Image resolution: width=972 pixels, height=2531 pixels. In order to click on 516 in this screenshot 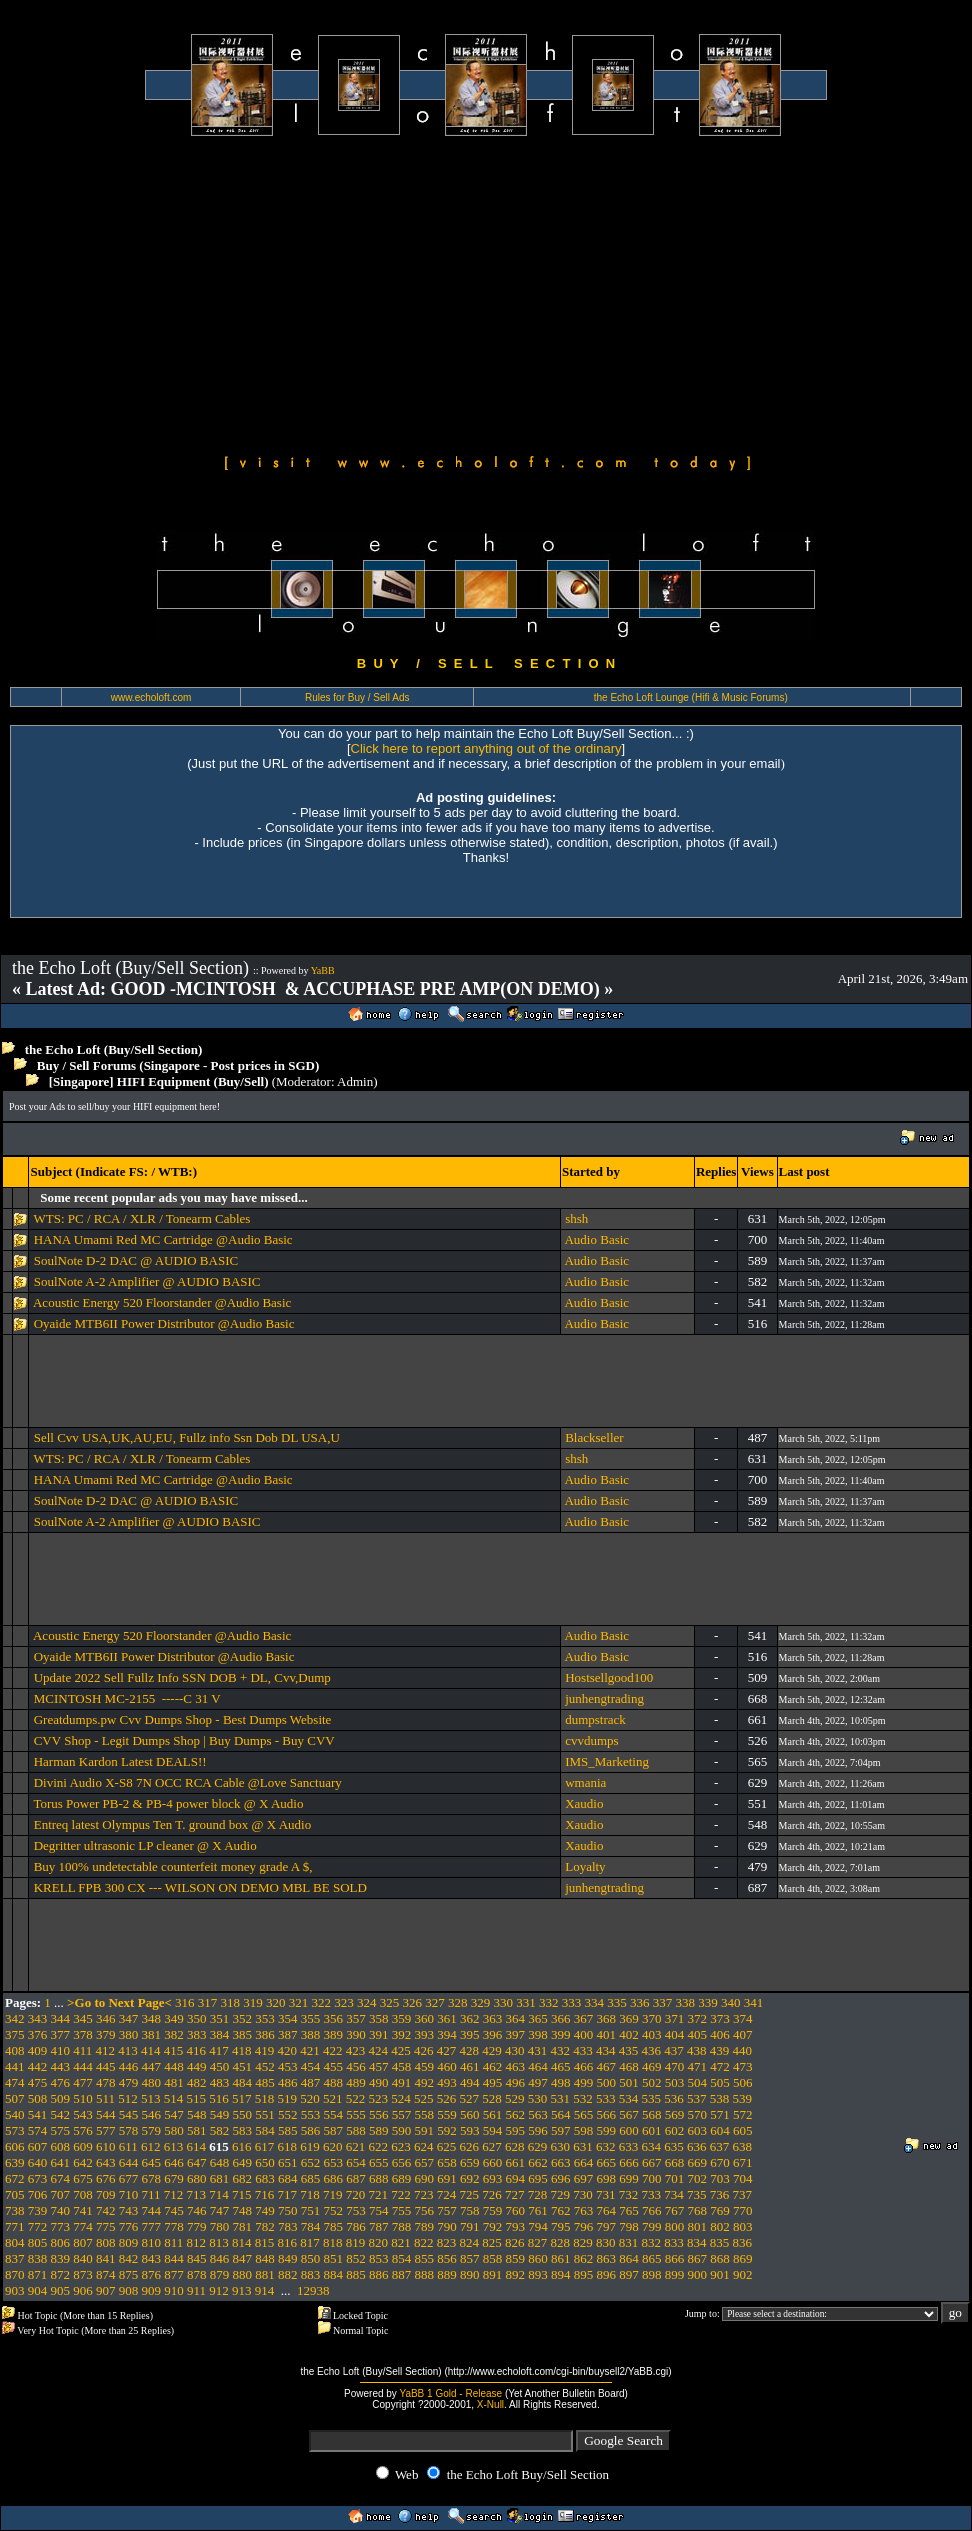, I will do `click(219, 2098)`.